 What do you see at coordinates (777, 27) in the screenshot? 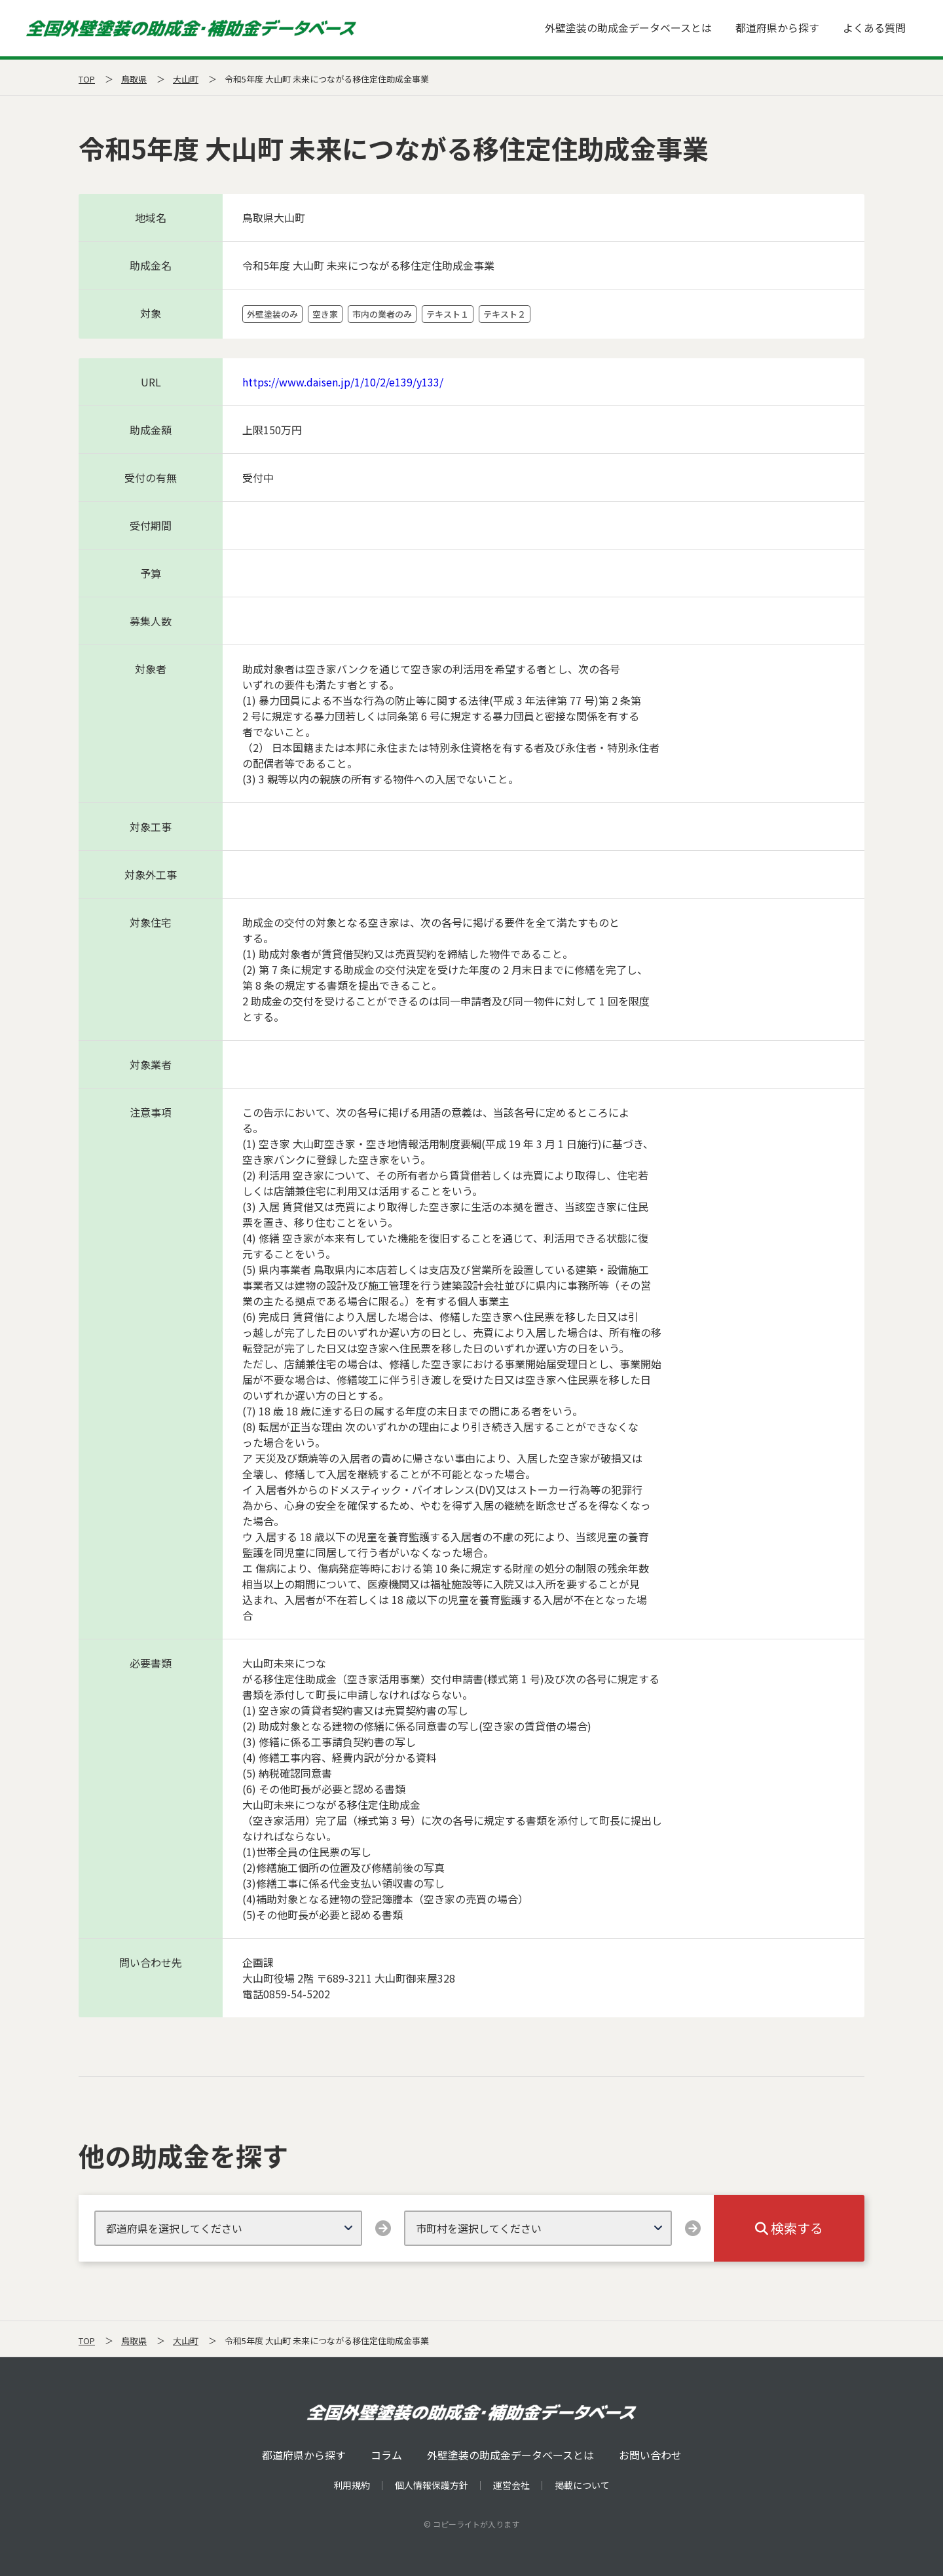
I see `都道府県から探す` at bounding box center [777, 27].